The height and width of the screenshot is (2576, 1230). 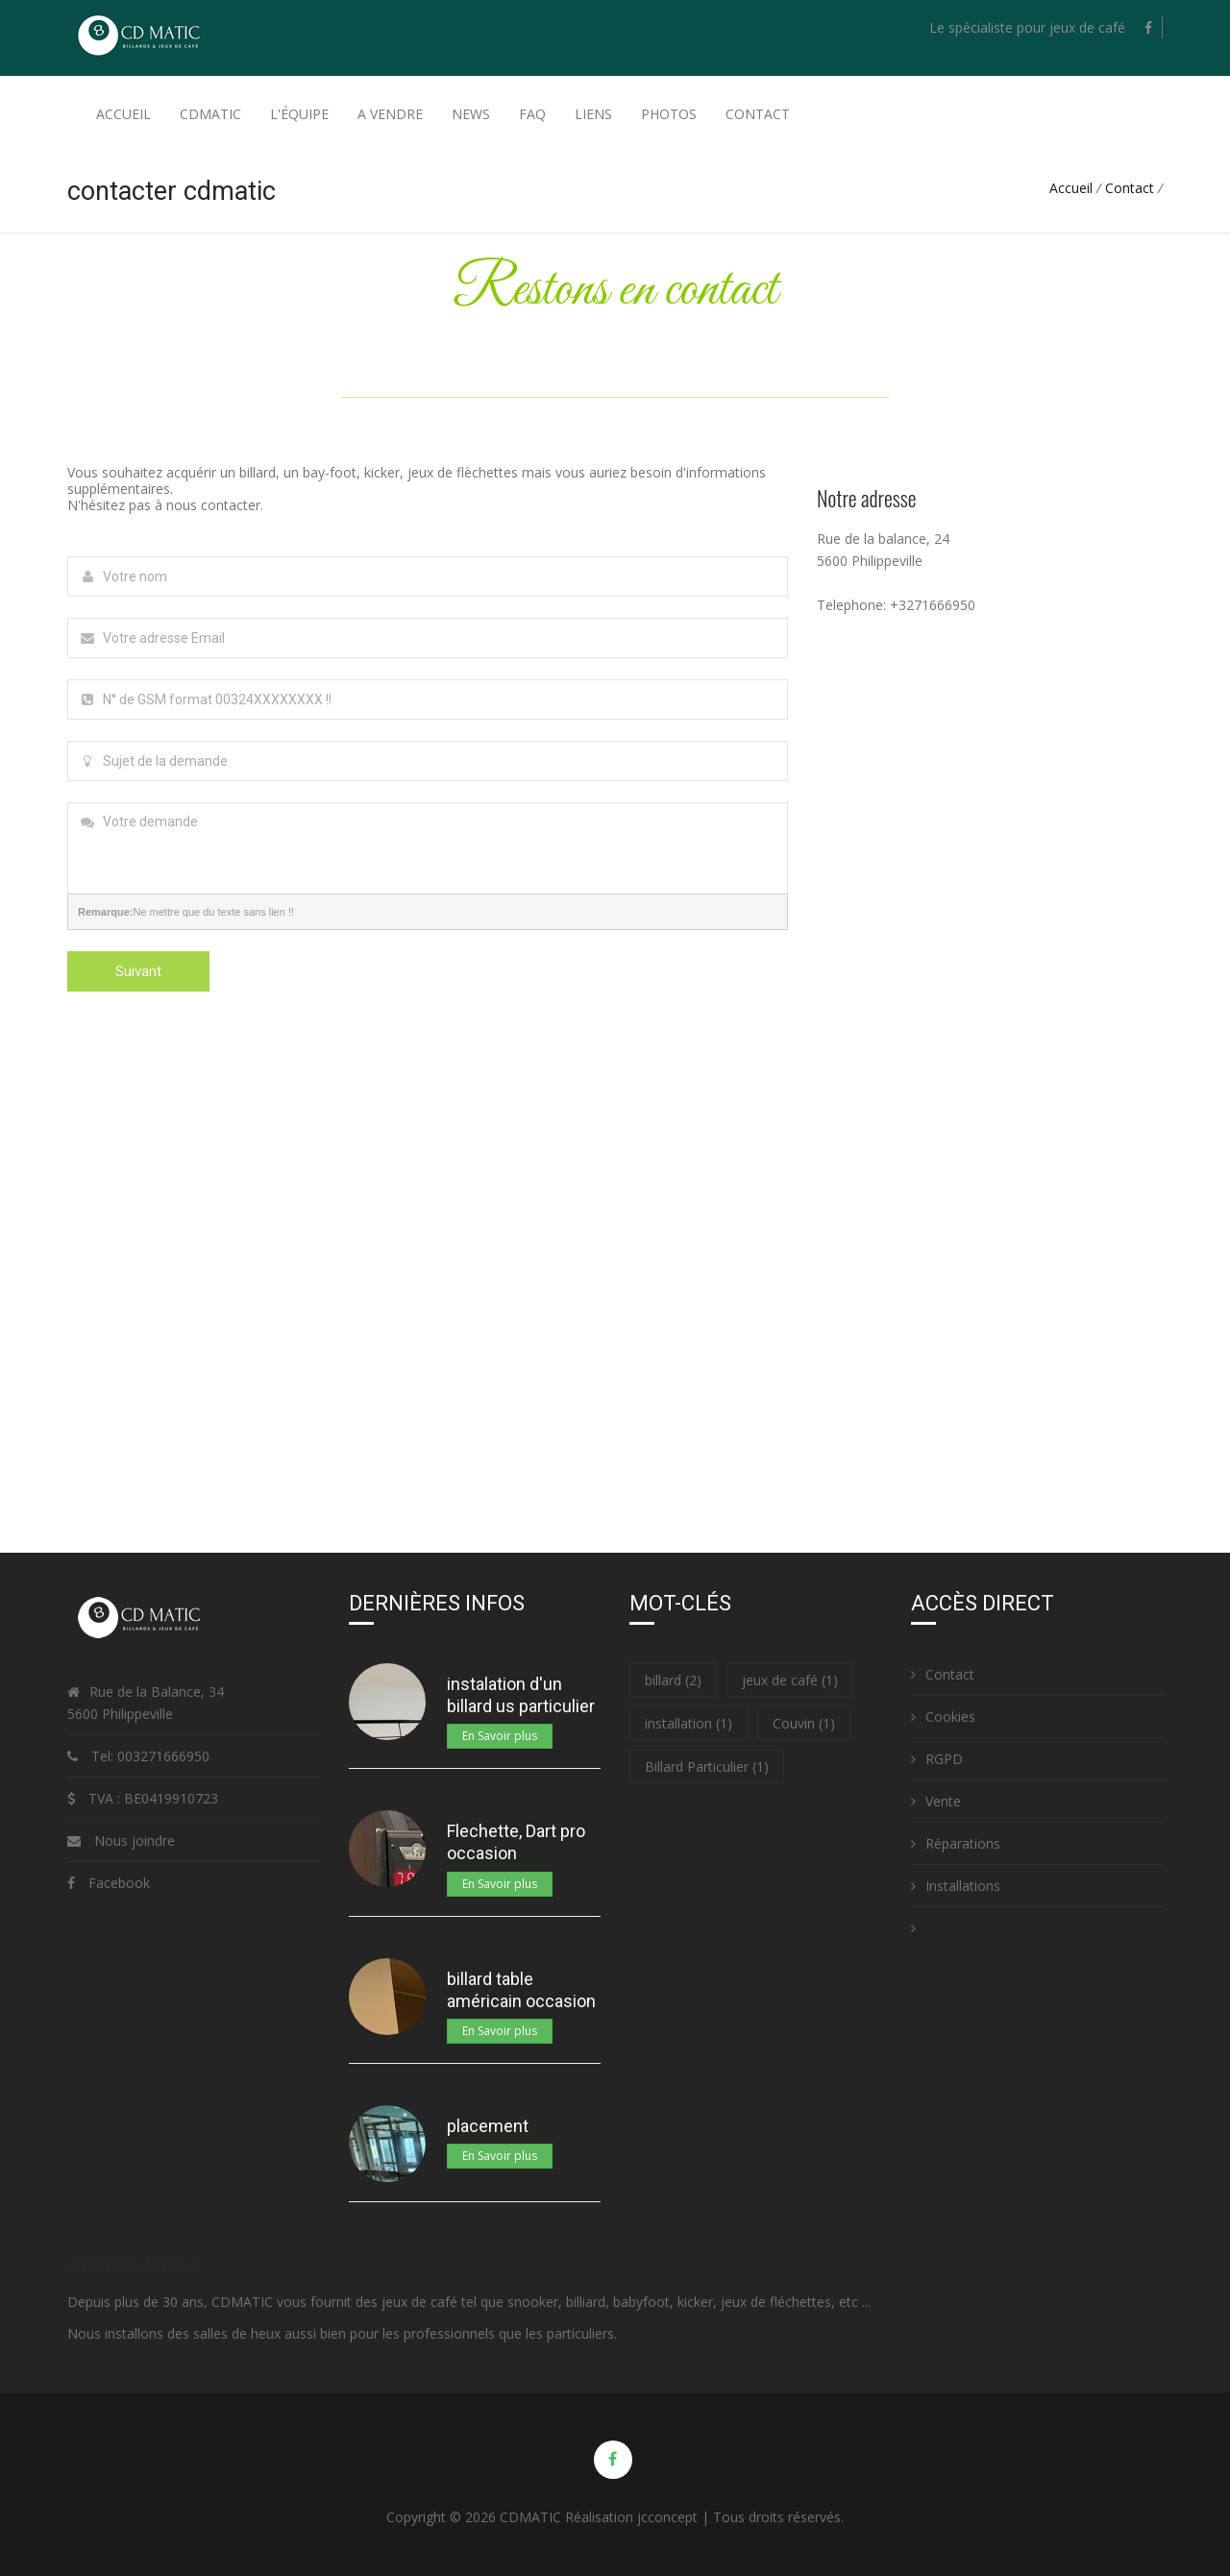 I want to click on Photos, so click(x=669, y=114).